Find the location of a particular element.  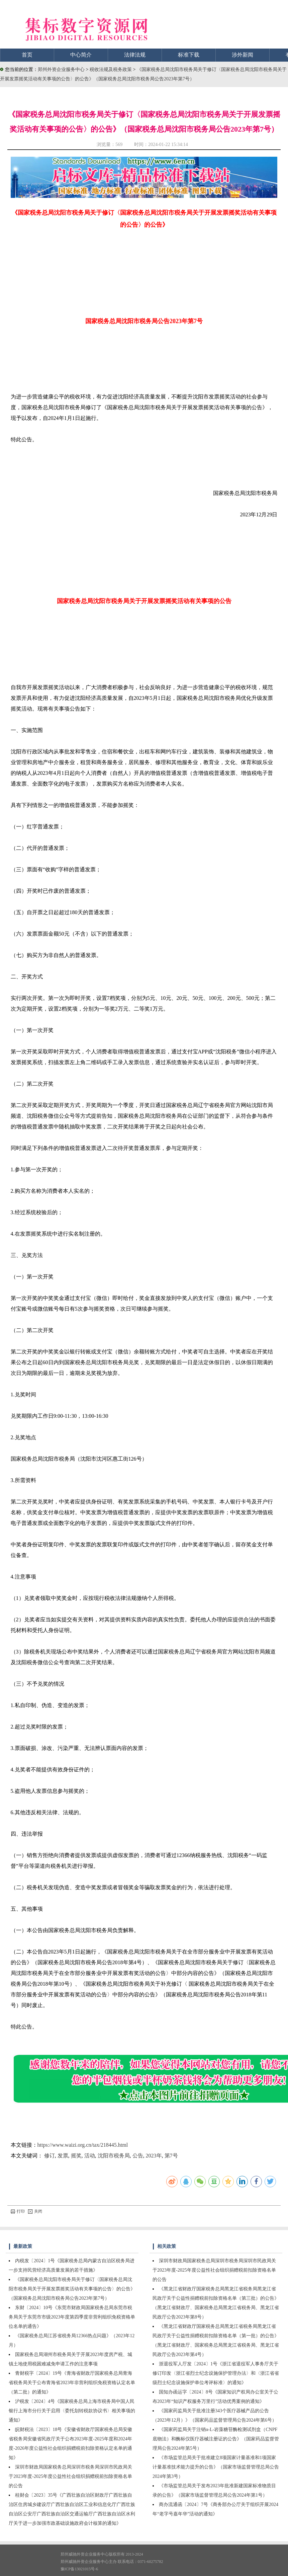

涉外新闻 is located at coordinates (242, 55).